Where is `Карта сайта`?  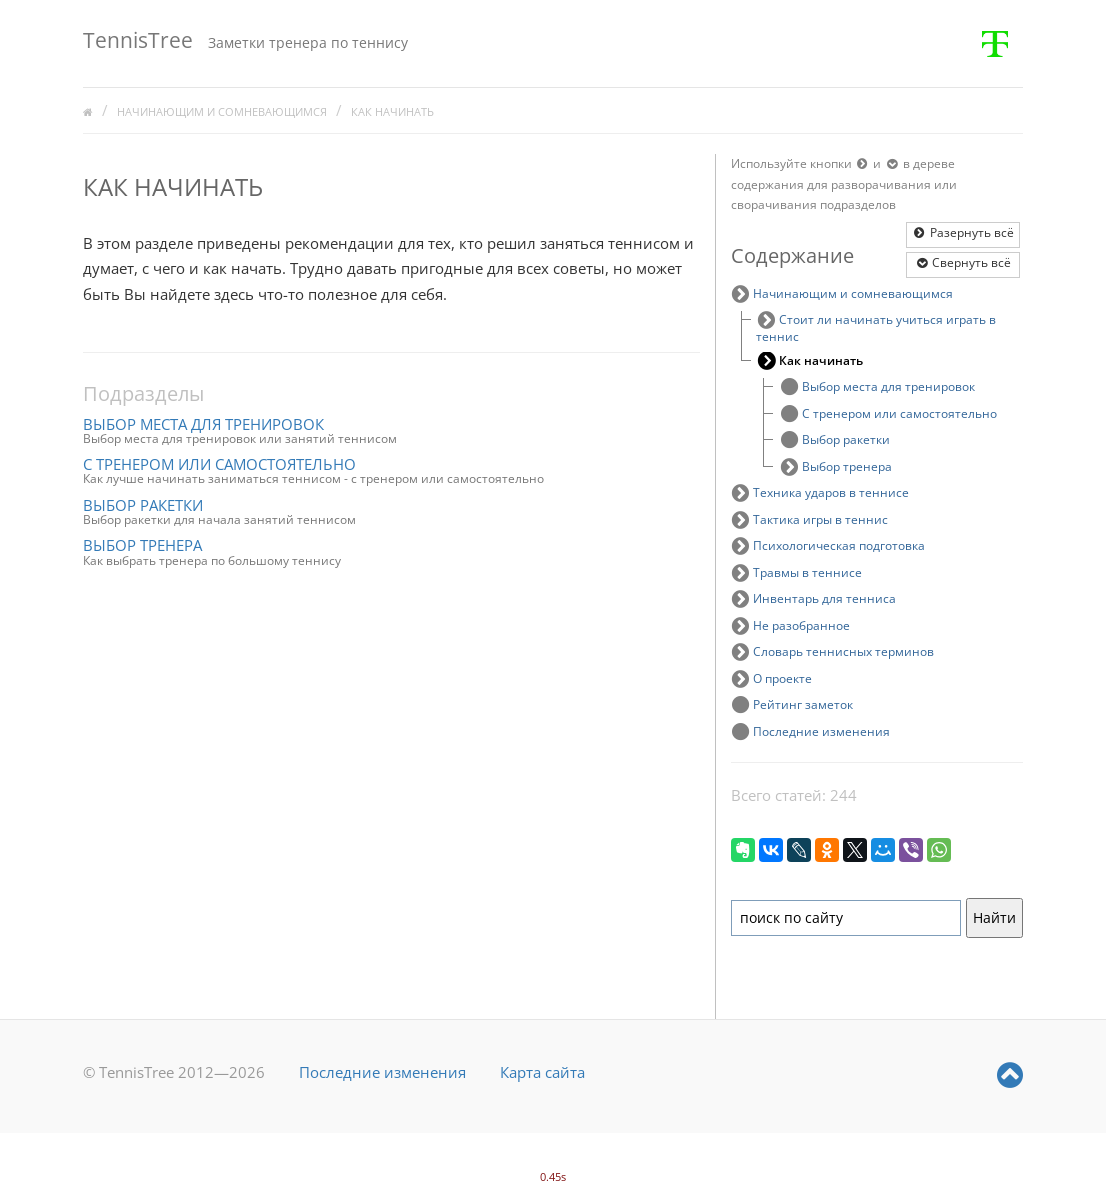
Карта сайта is located at coordinates (542, 1072).